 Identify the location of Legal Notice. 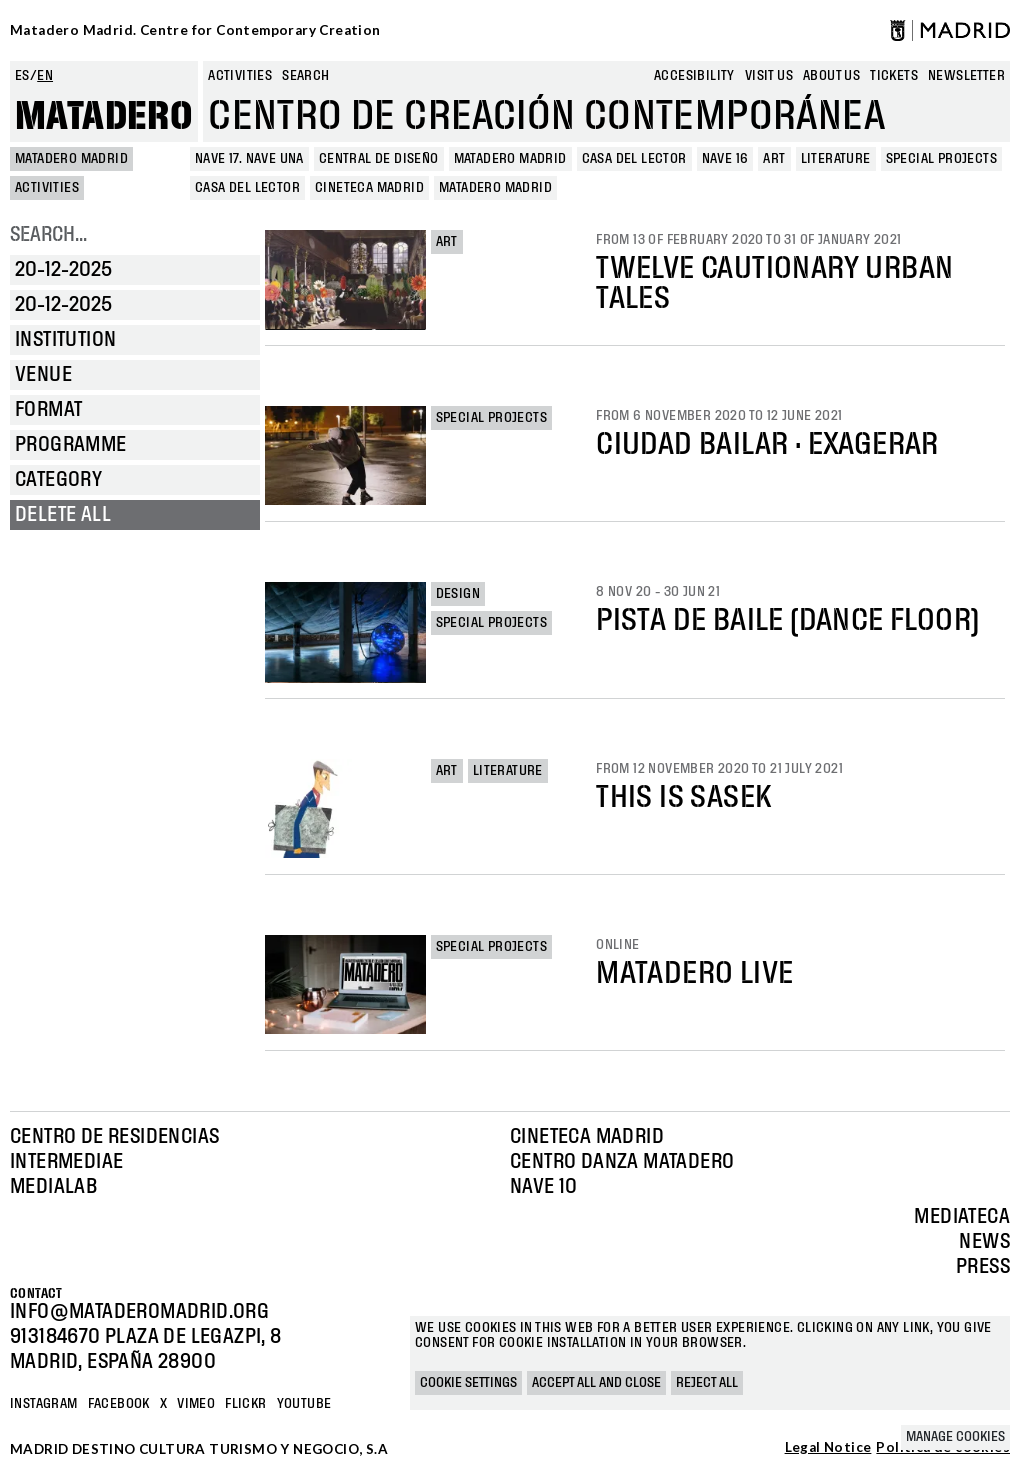
(828, 1448).